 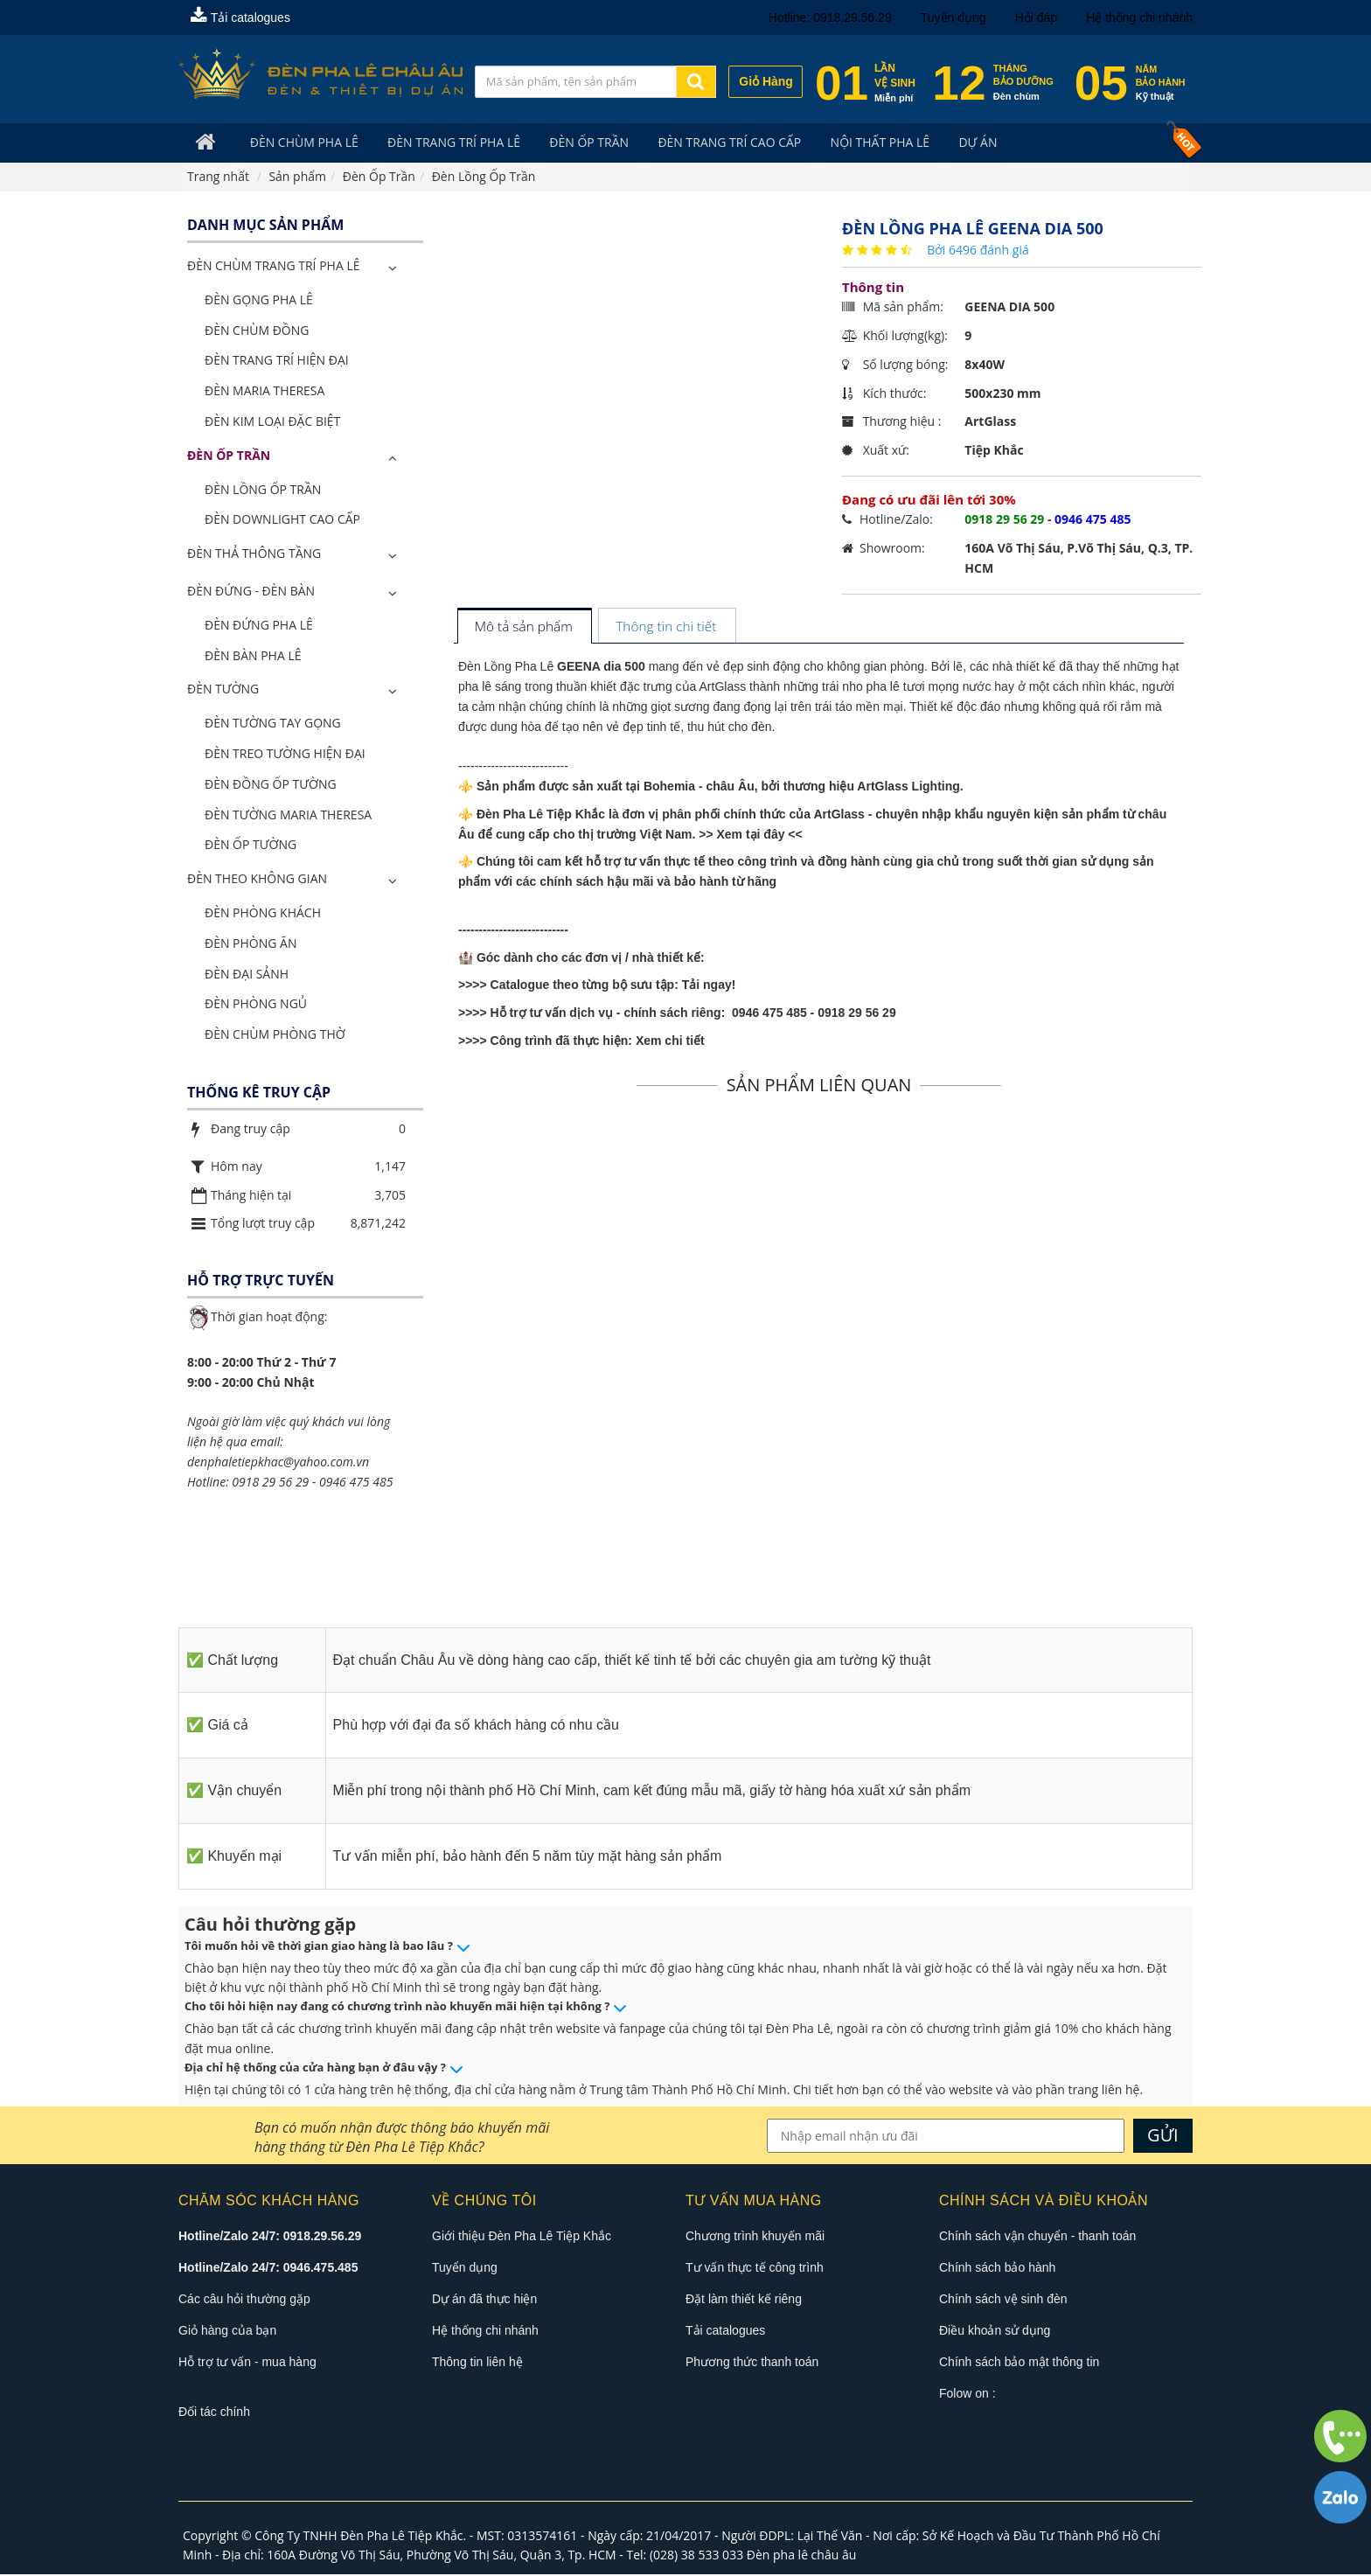 I want to click on Đèn trang trí cao cấp, so click(x=711, y=143).